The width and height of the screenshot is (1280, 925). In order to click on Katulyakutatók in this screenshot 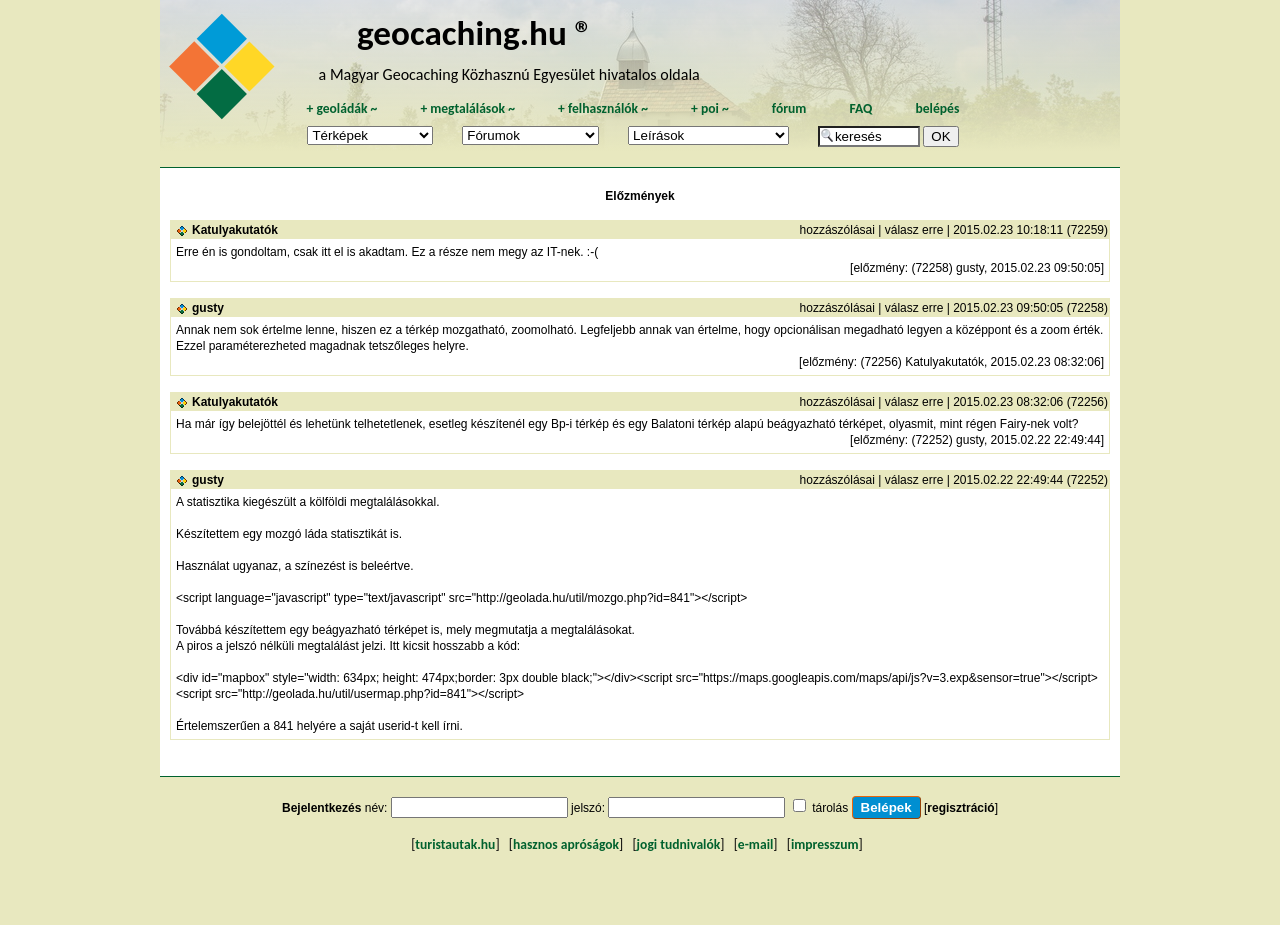, I will do `click(235, 230)`.